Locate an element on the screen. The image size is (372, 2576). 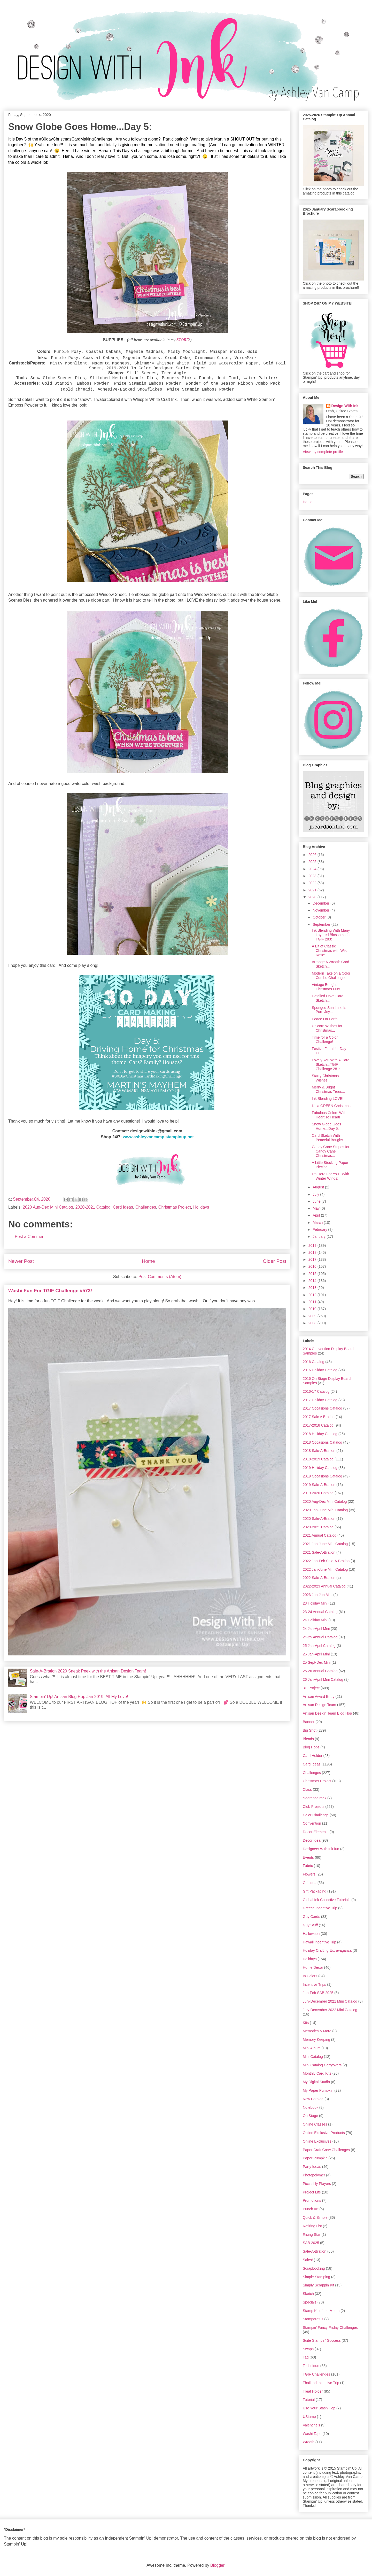
2026 is located at coordinates (312, 855).